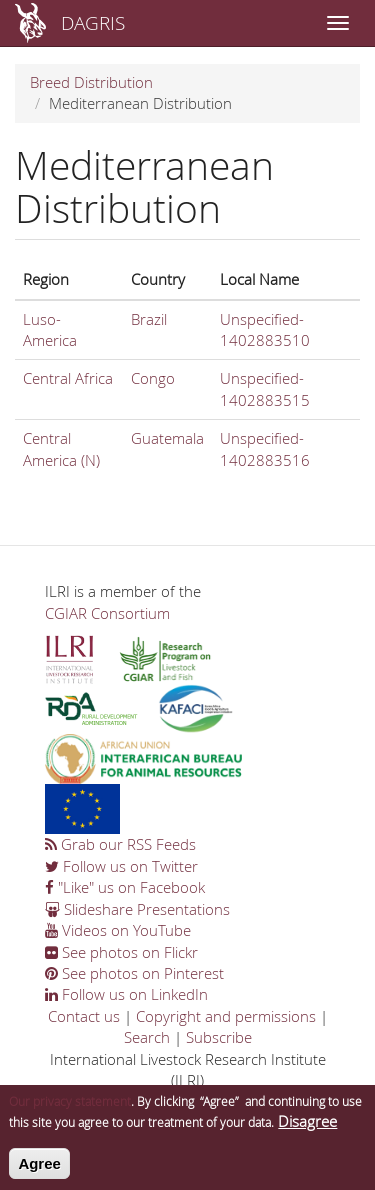 This screenshot has height=1190, width=375. Describe the element at coordinates (50, 329) in the screenshot. I see `Luso-America` at that location.